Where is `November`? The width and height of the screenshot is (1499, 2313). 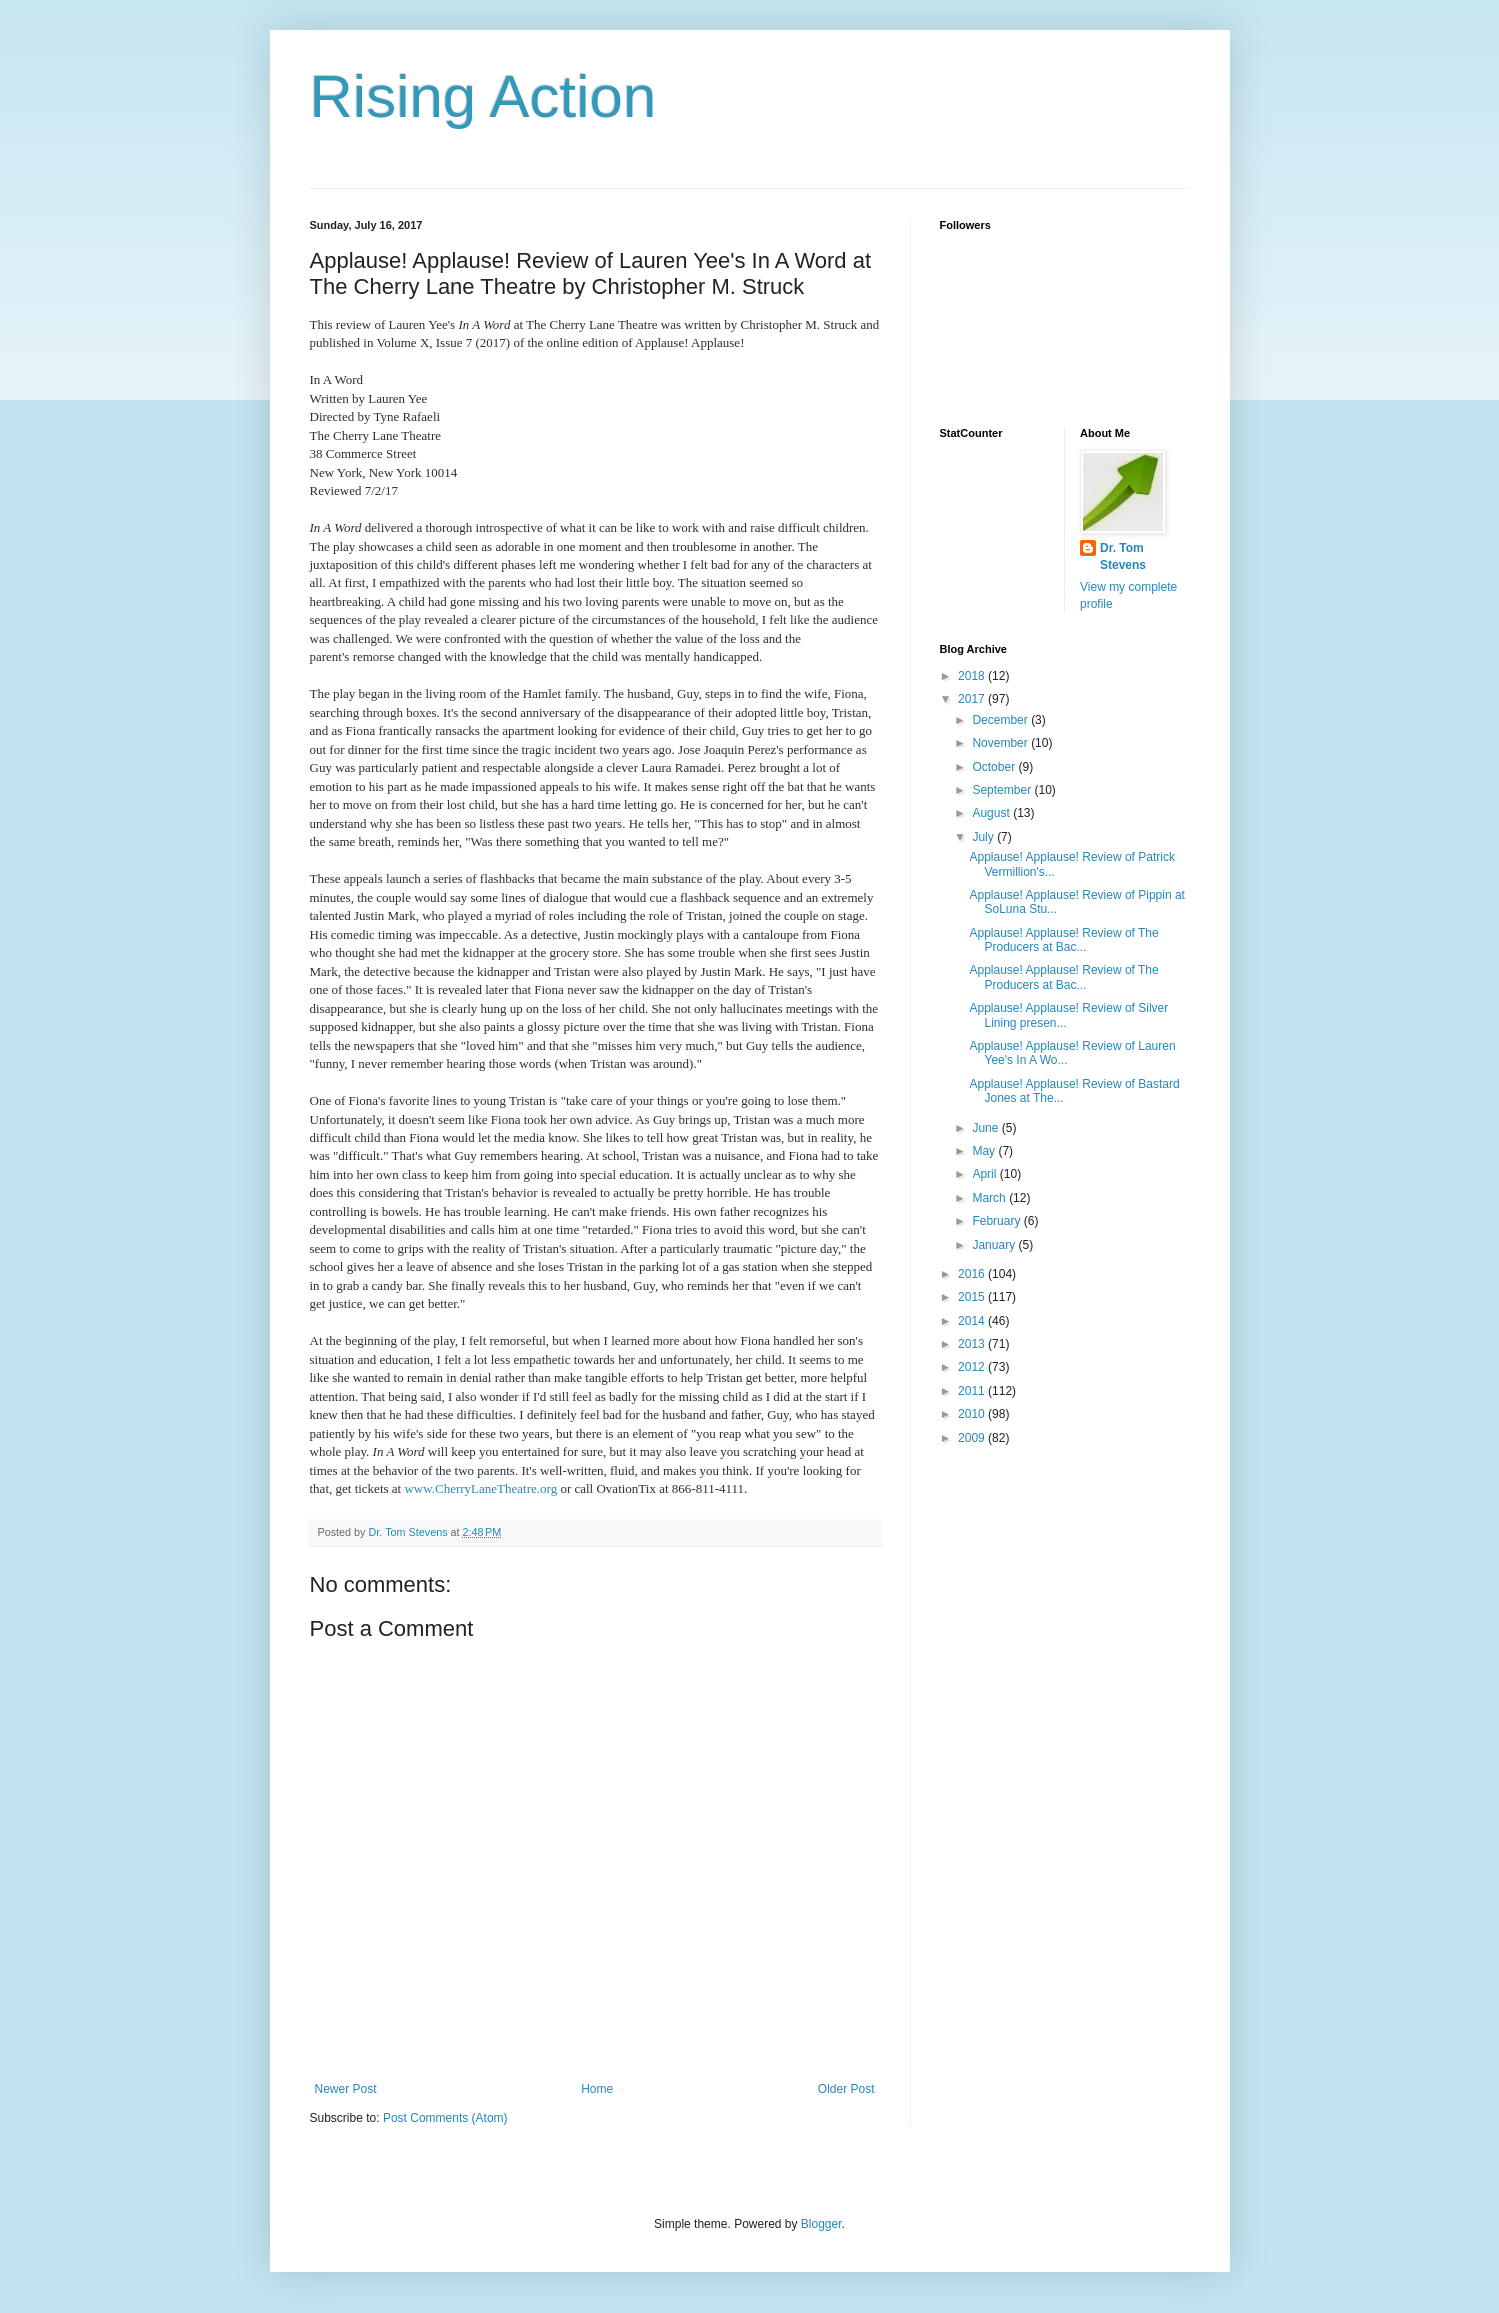
November is located at coordinates (1001, 743).